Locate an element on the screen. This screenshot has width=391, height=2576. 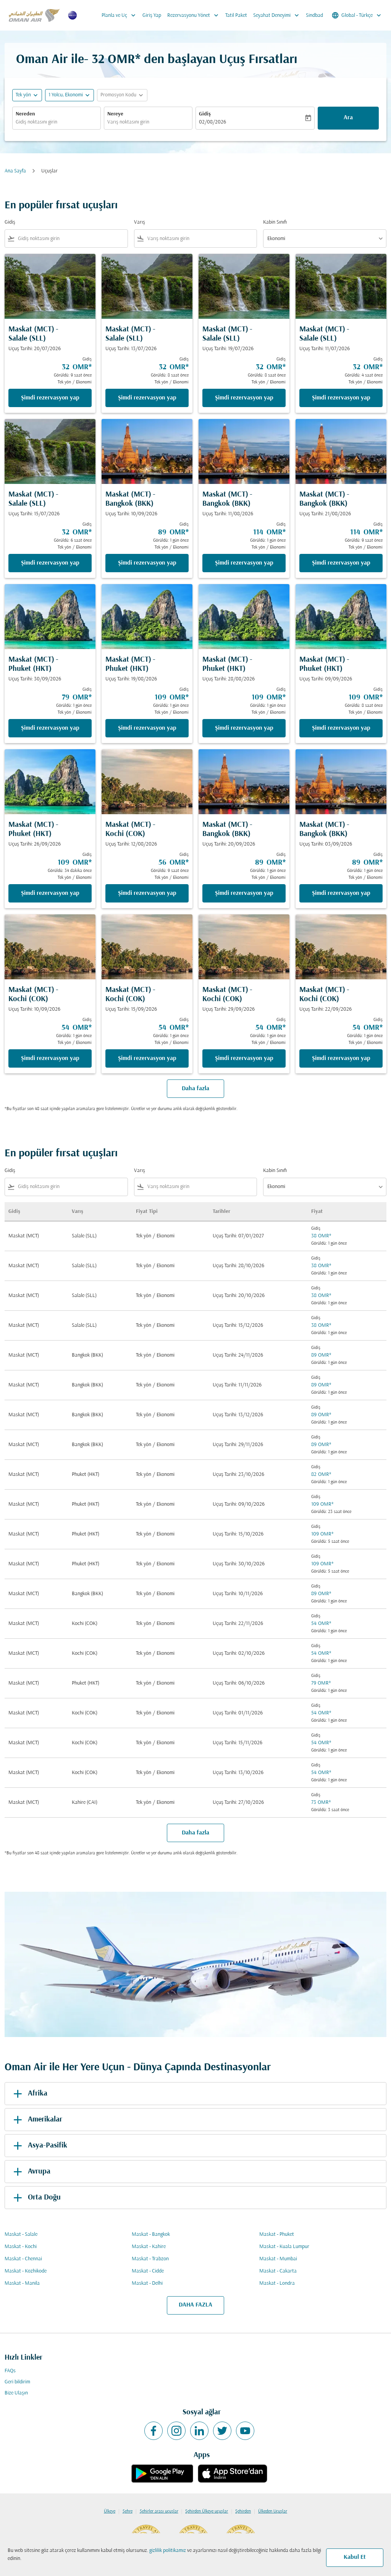
32 OMR* [button] is located at coordinates (116, 60).